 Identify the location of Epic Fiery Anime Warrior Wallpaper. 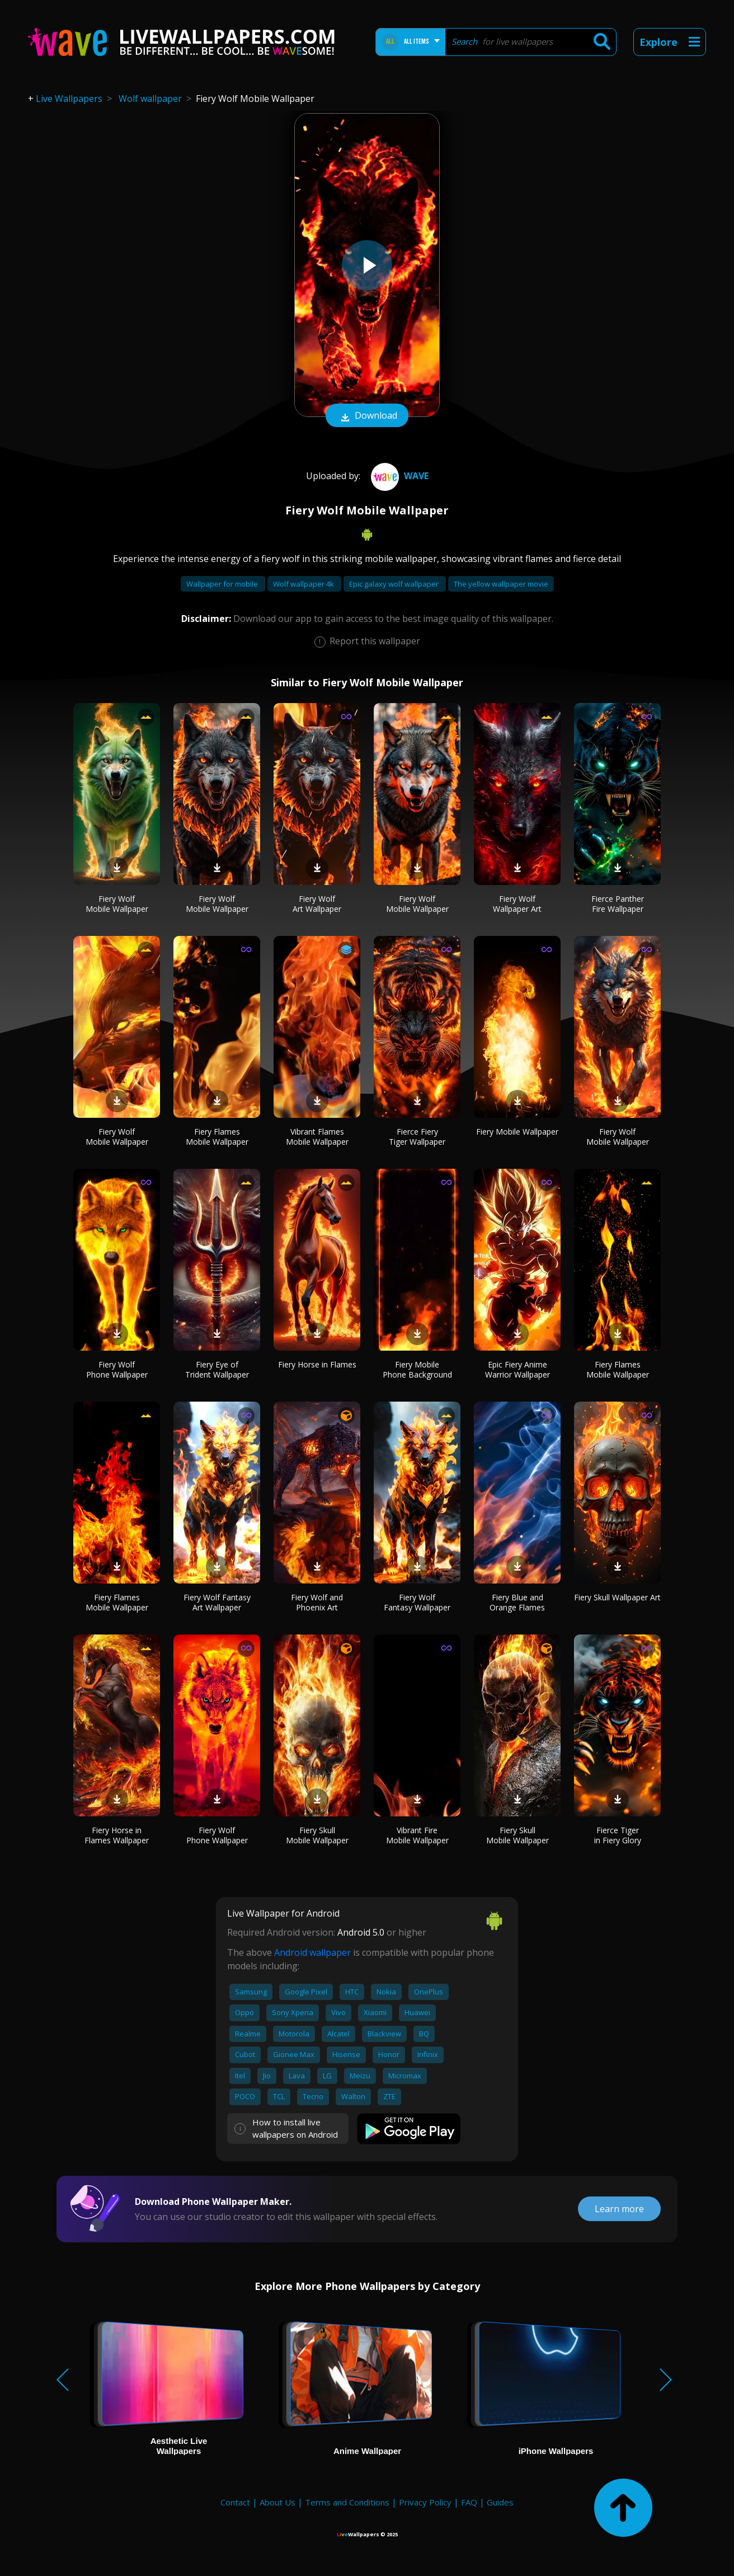
(517, 1369).